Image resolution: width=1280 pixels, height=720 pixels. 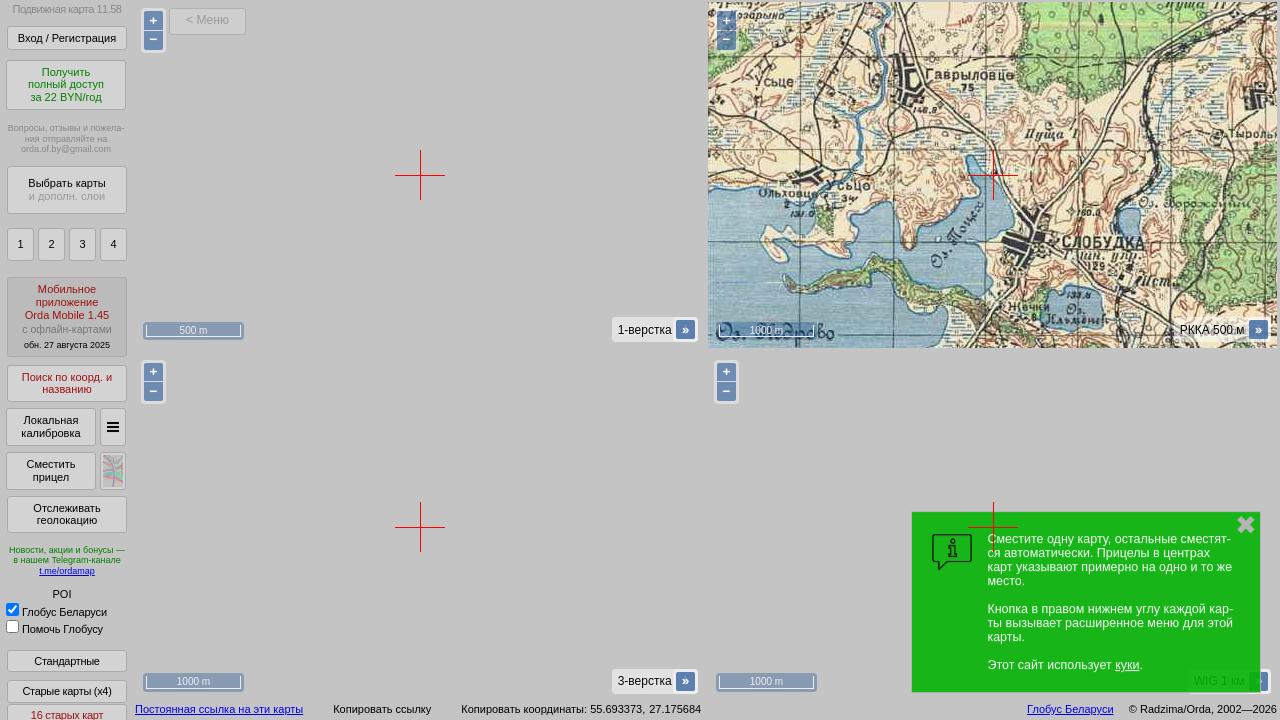 I want to click on Вход / Регистрация, so click(x=67, y=38).